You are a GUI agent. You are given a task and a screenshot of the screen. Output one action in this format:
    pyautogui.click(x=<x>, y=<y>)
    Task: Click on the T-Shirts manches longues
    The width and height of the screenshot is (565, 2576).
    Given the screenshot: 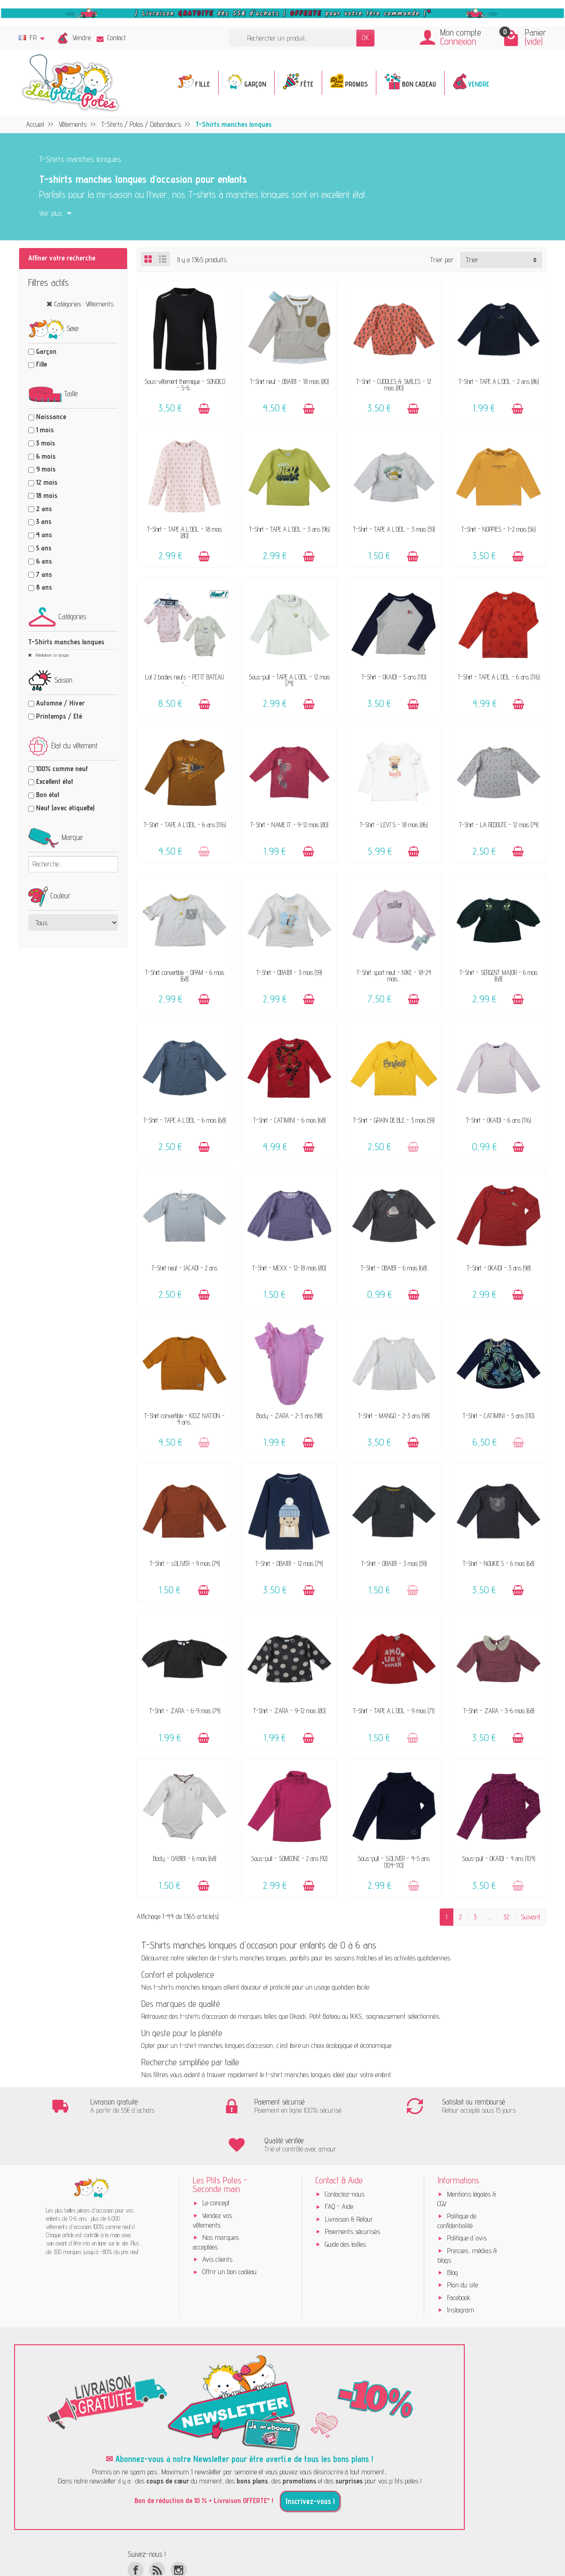 What is the action you would take?
    pyautogui.click(x=66, y=642)
    